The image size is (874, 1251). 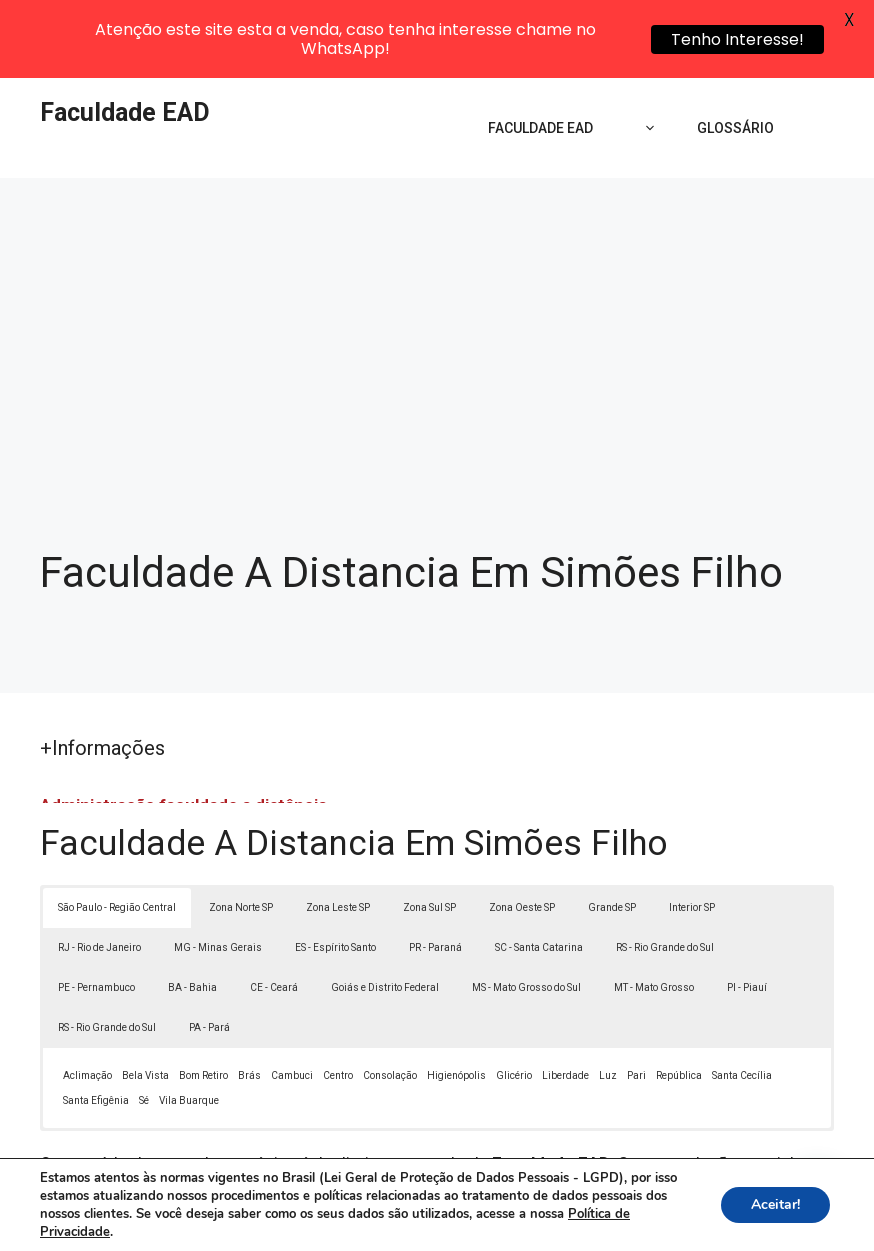 What do you see at coordinates (435, 868) in the screenshot?
I see `PR - Paraná [button]` at bounding box center [435, 868].